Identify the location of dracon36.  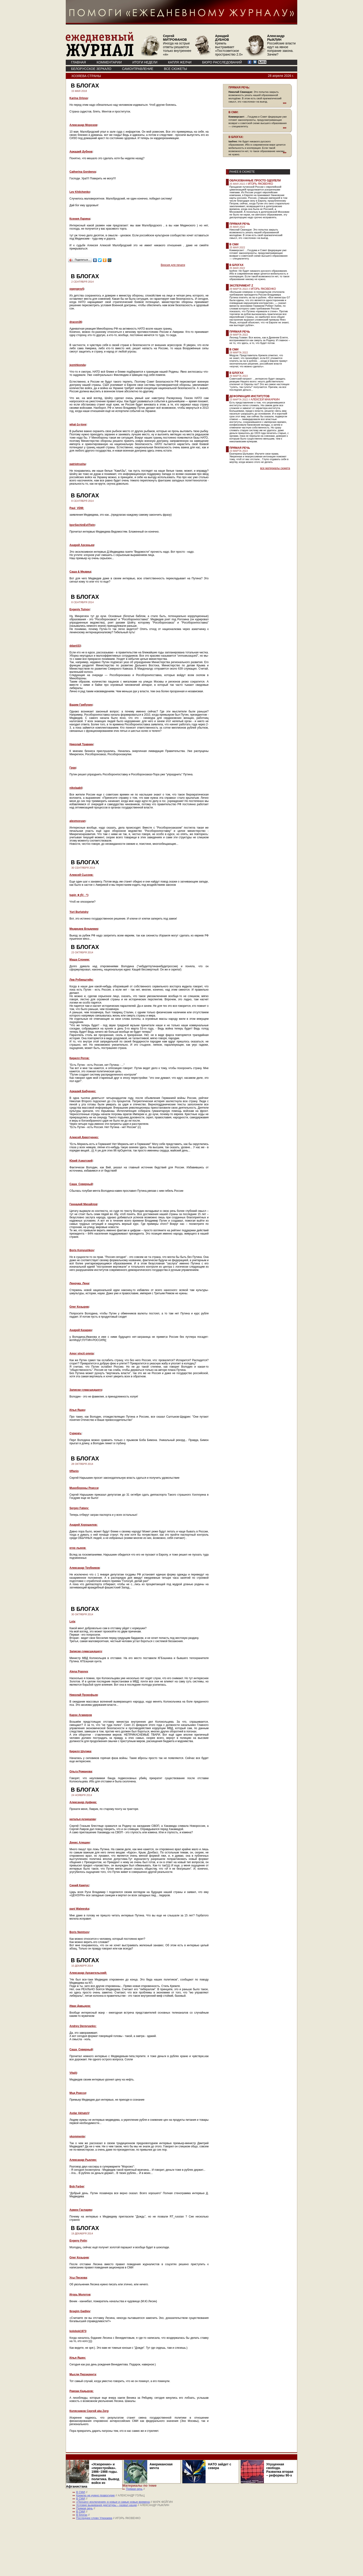
(75, 322).